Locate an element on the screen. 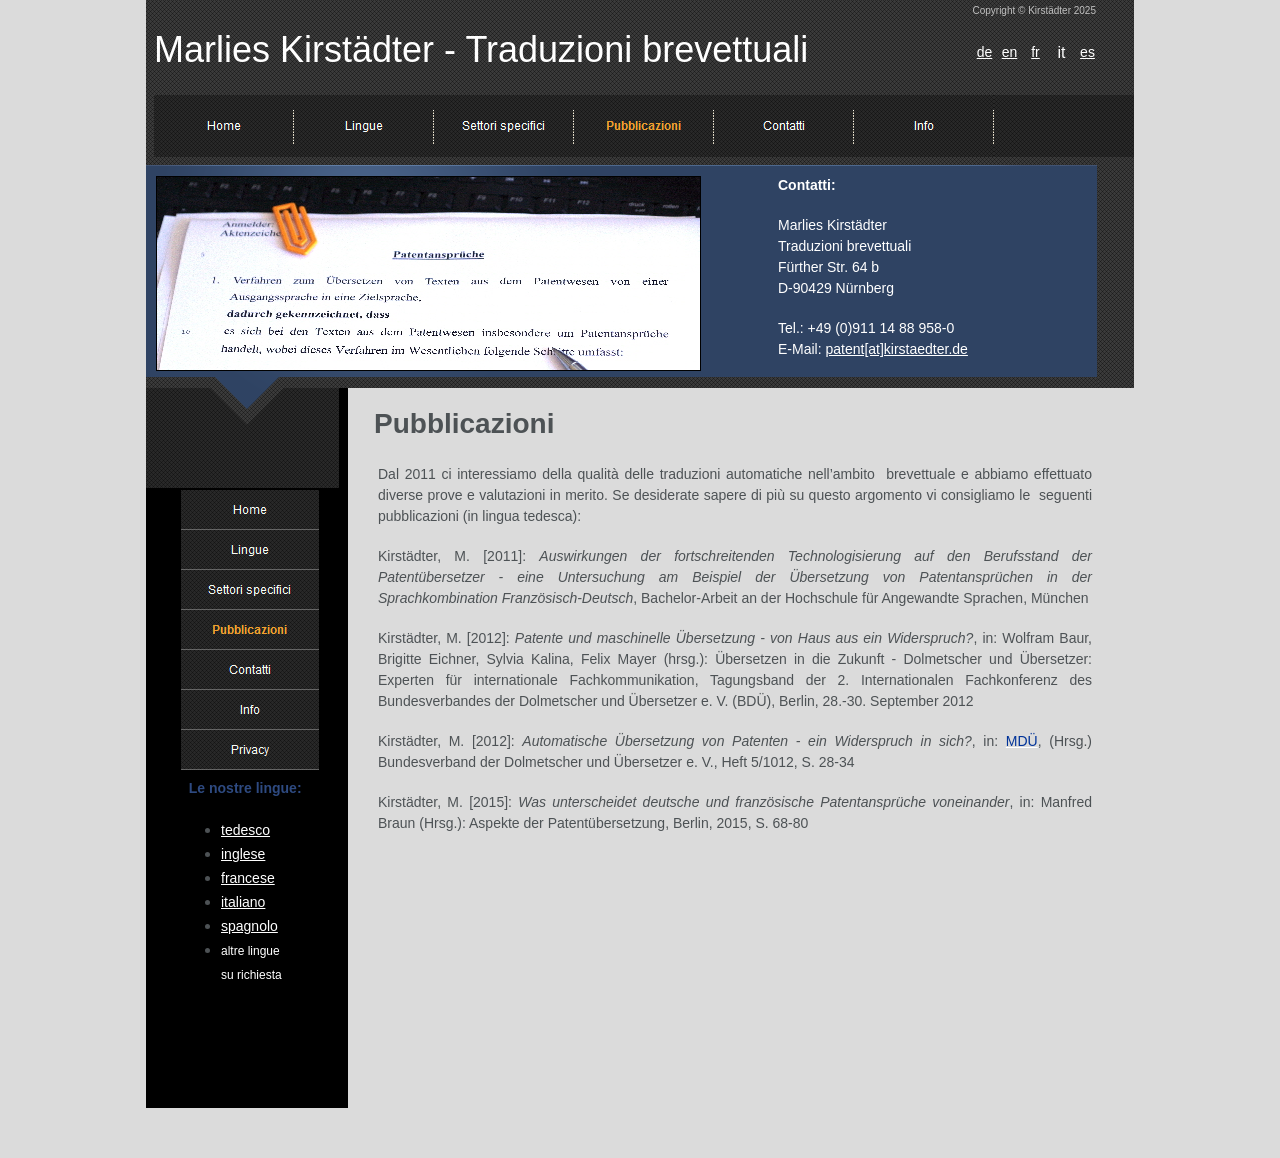 Image resolution: width=1280 pixels, height=1158 pixels. en is located at coordinates (1010, 52).